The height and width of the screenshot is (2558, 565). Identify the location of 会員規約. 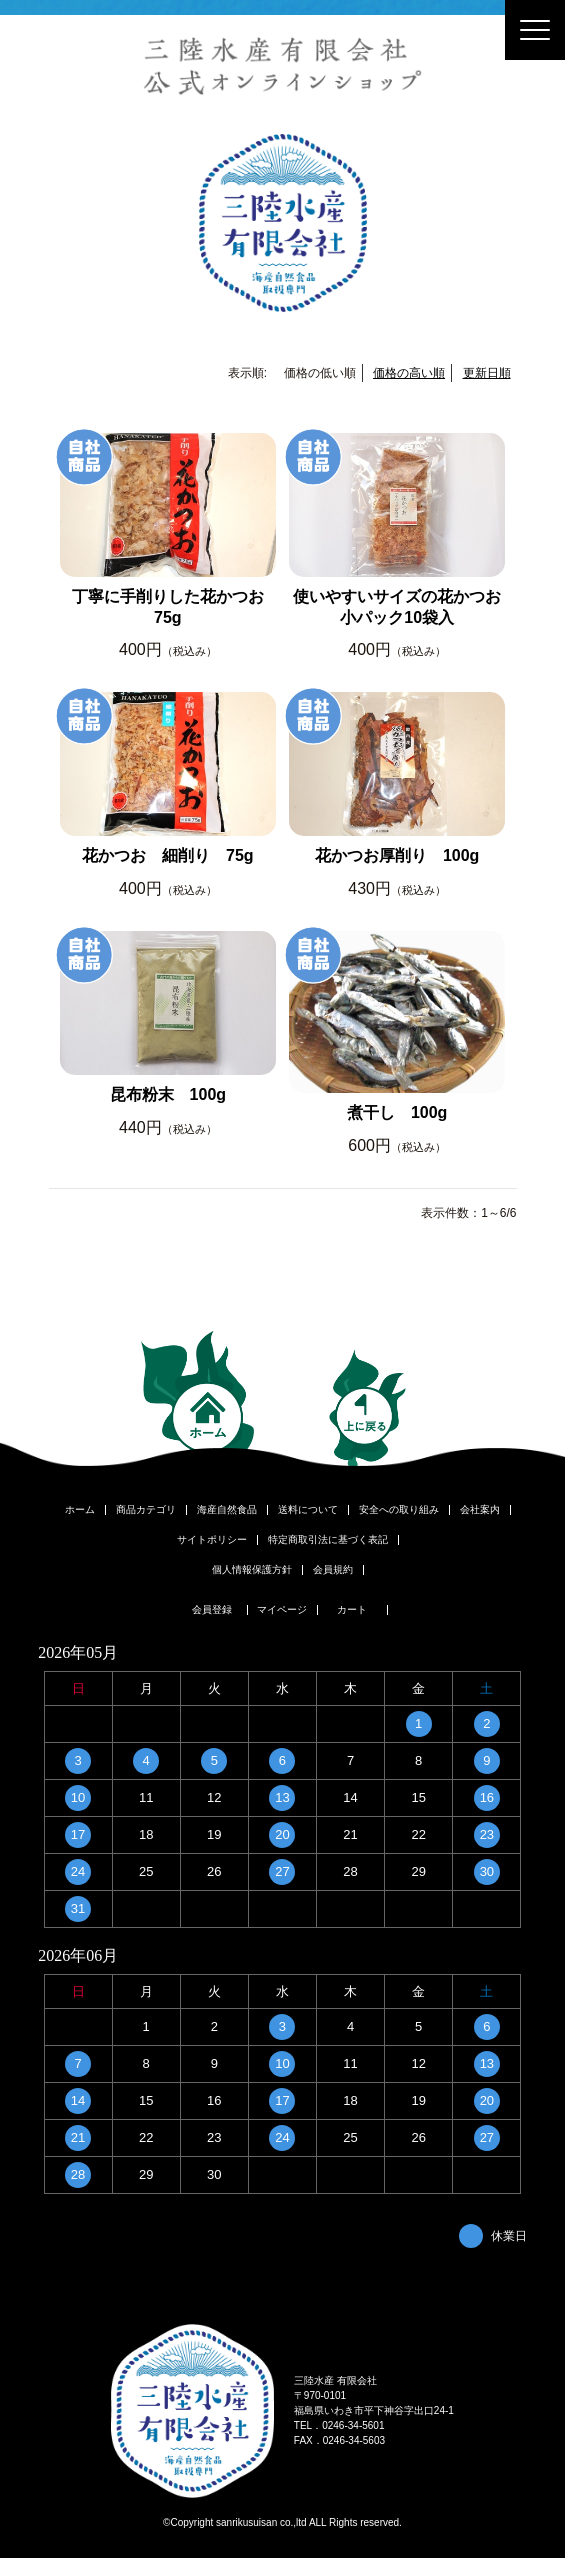
(333, 1570).